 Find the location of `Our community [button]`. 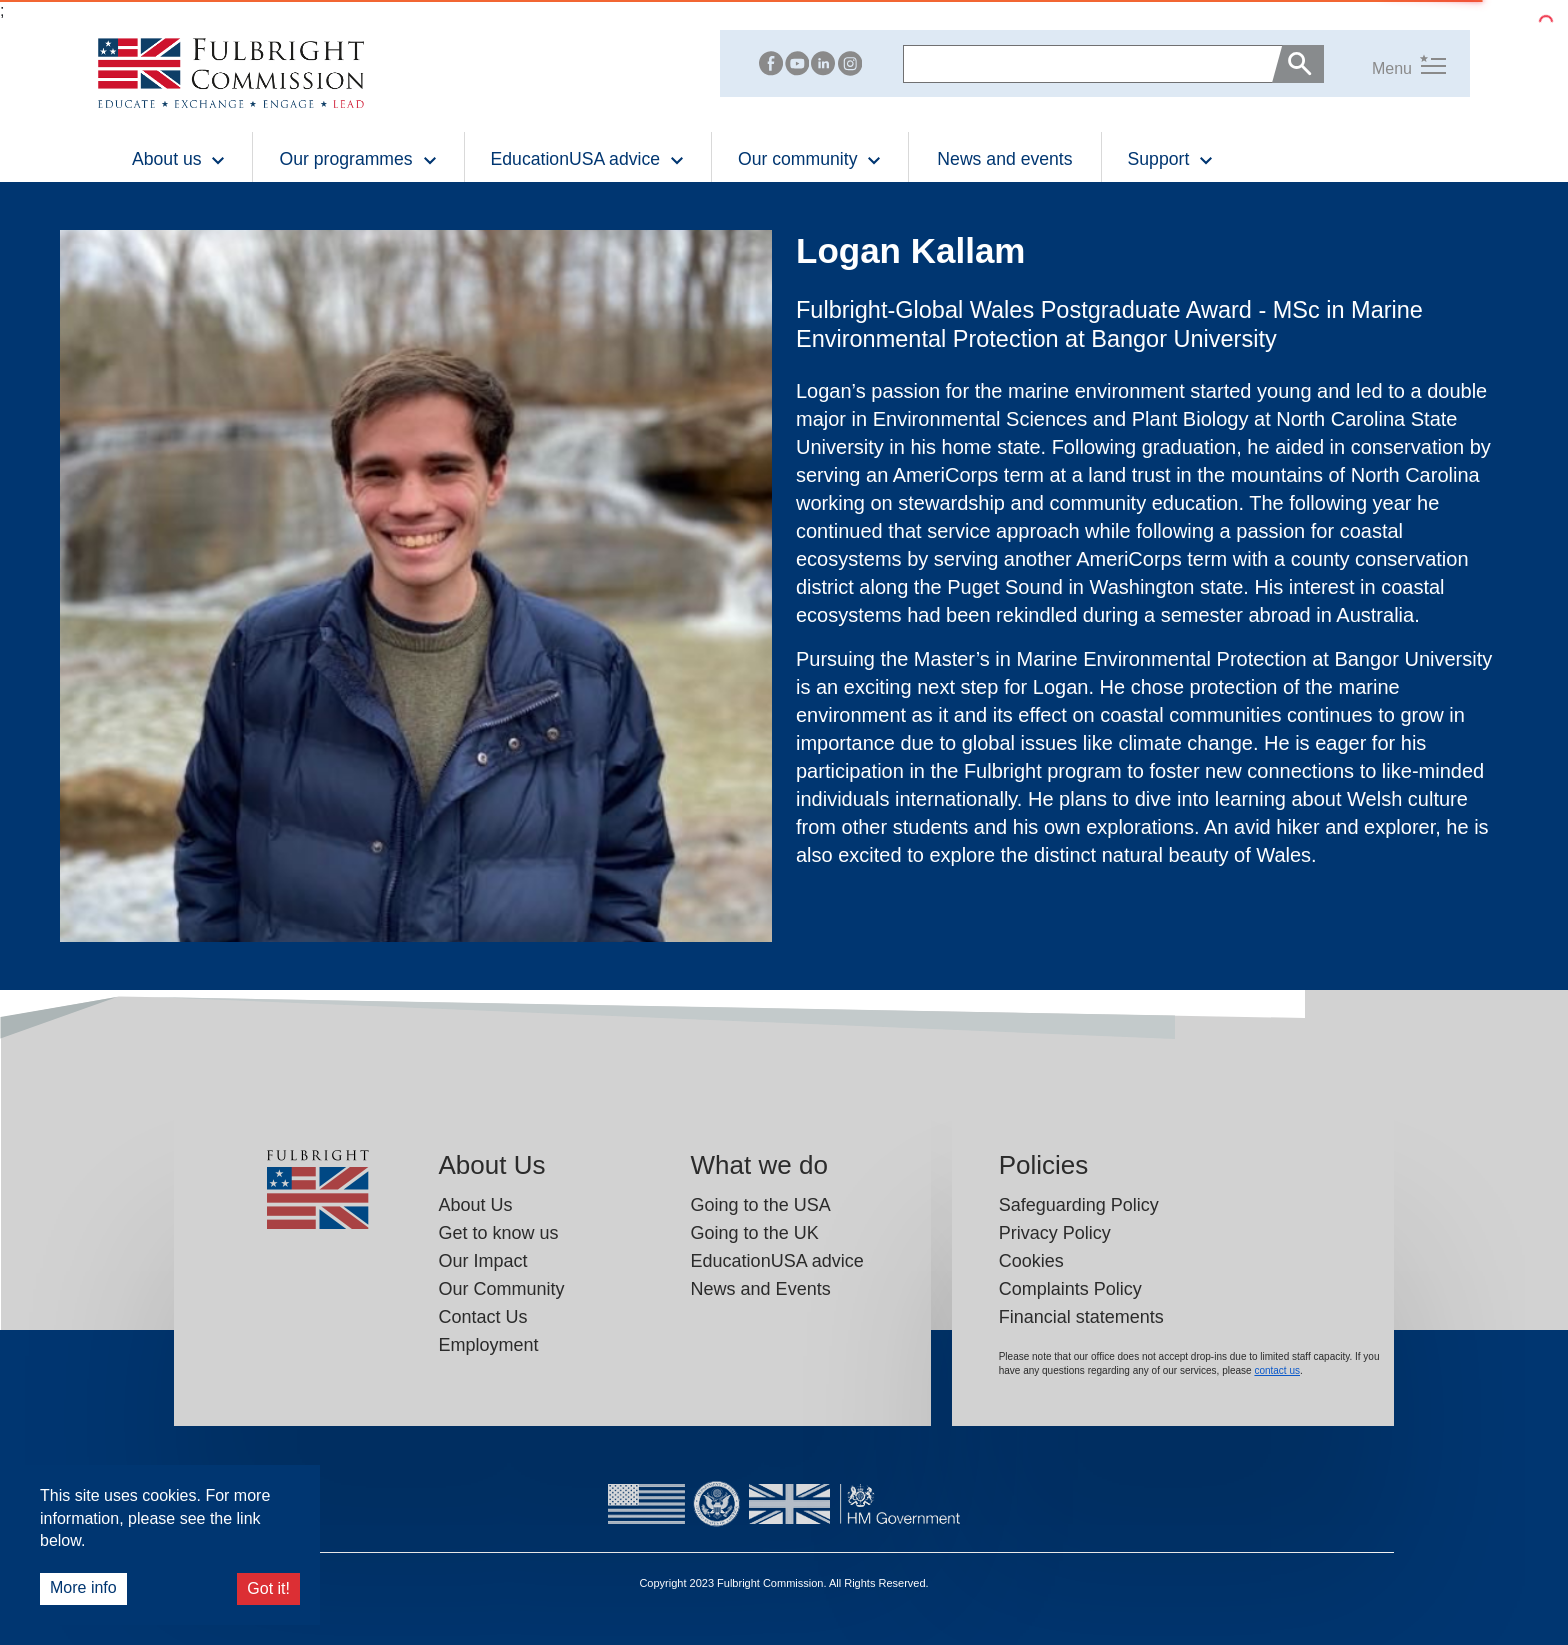

Our community [button] is located at coordinates (810, 159).